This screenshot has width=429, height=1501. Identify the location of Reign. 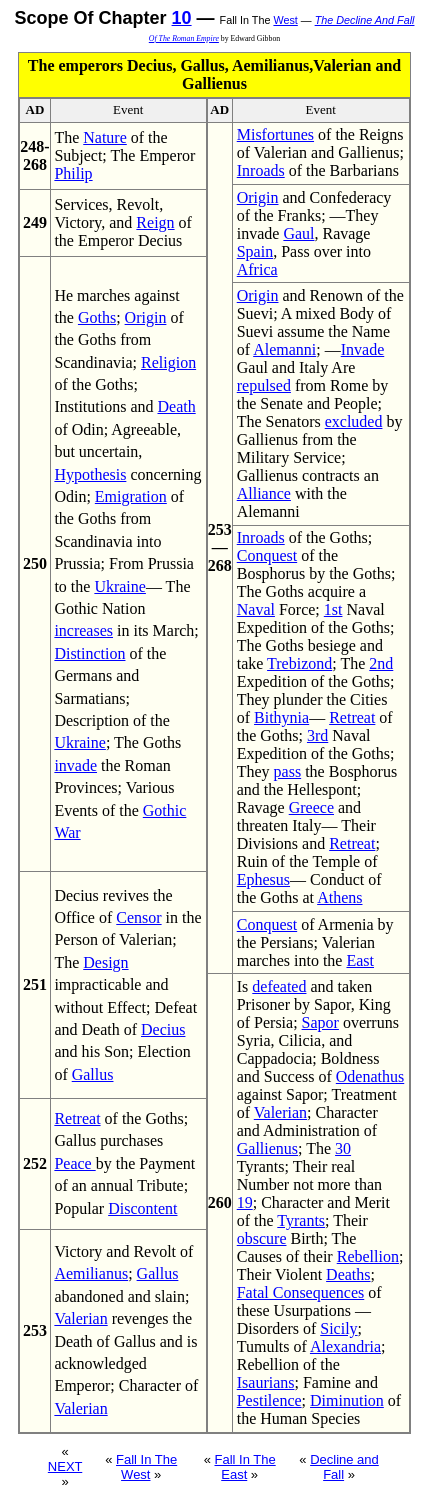
(155, 222).